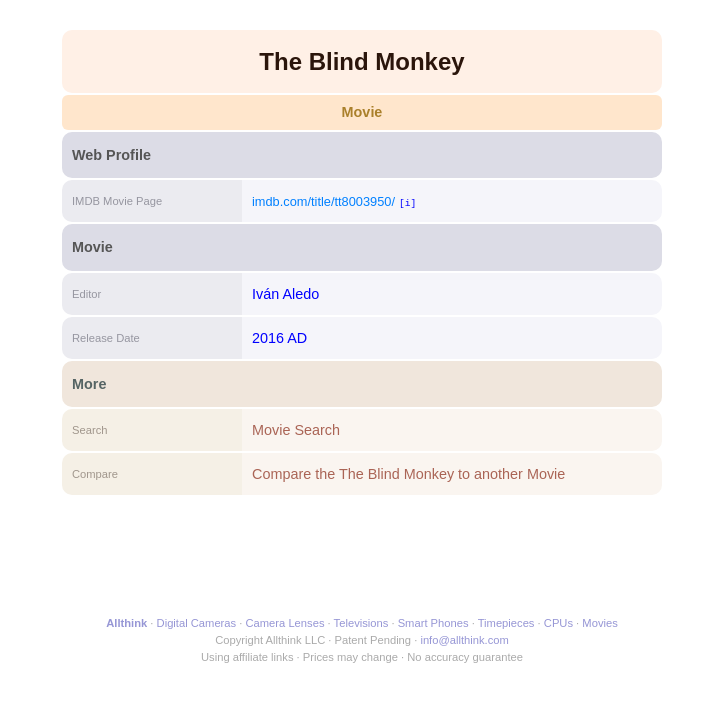  I want to click on Movie Search, so click(296, 430).